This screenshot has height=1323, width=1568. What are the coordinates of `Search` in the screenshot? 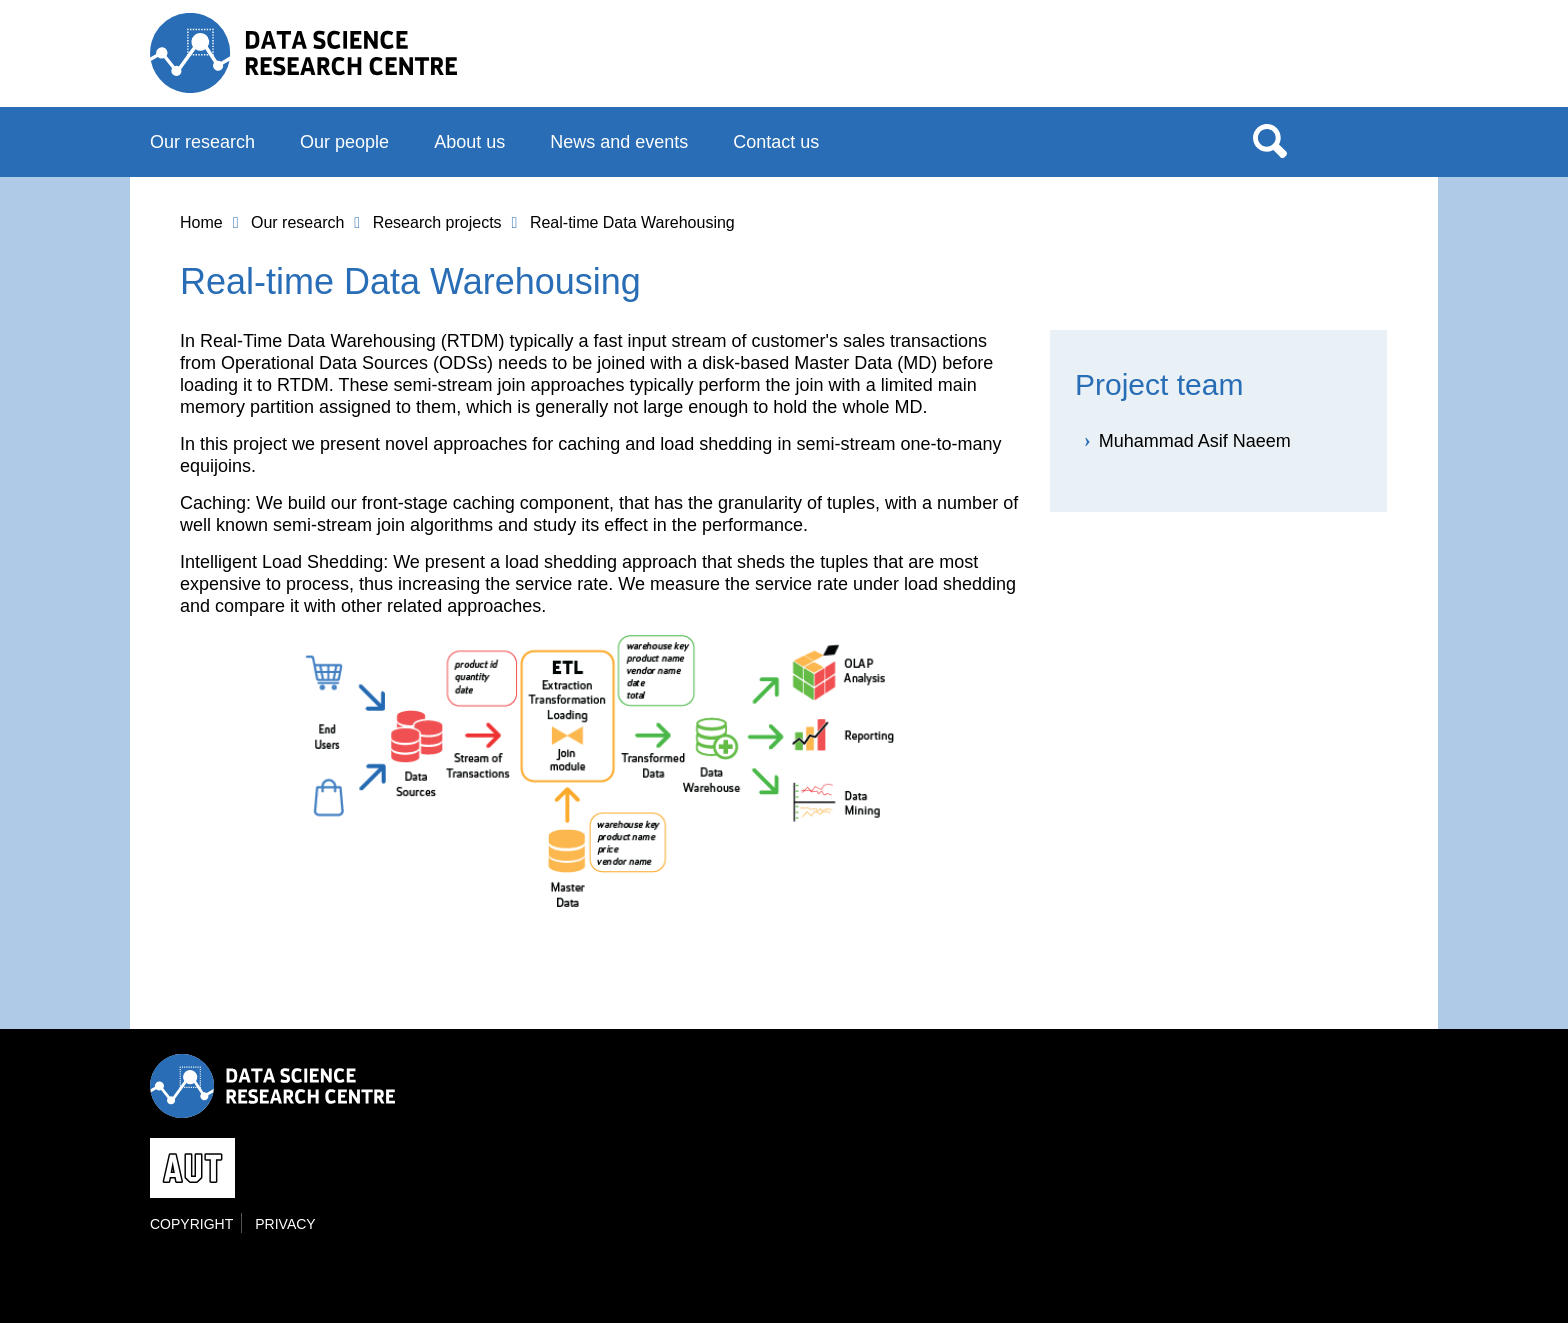 It's located at (1270, 140).